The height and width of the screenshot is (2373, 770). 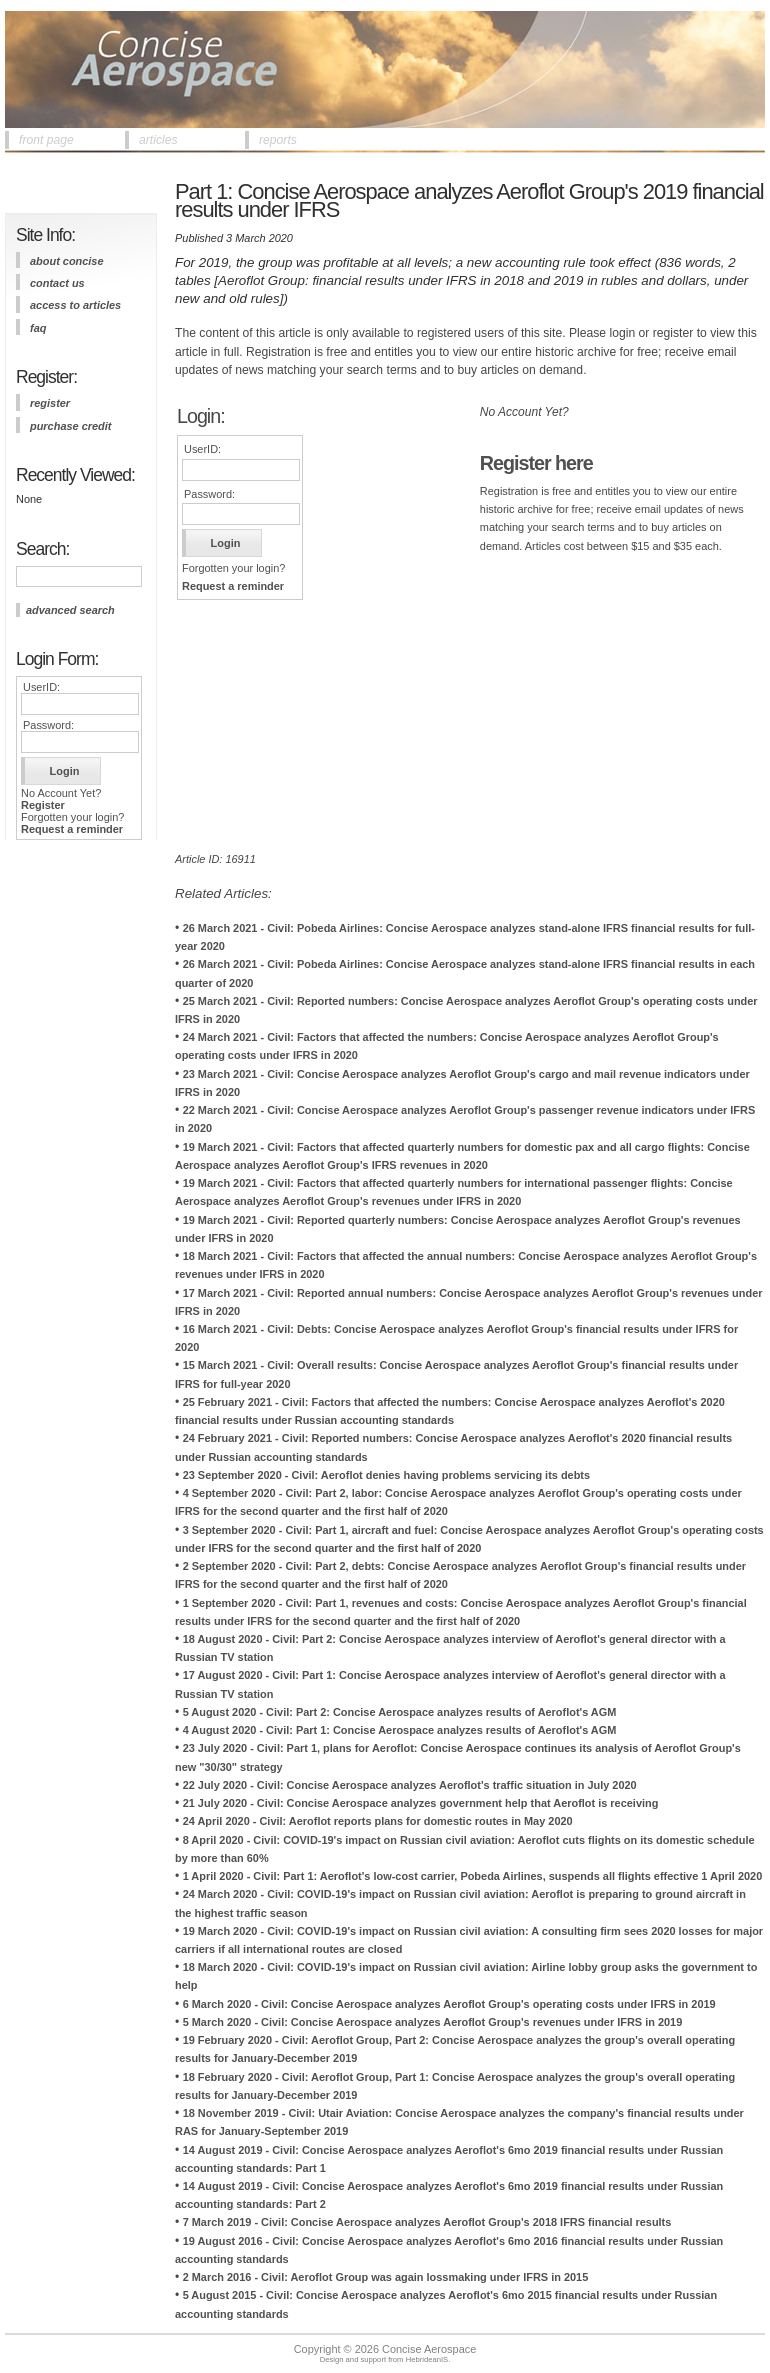 What do you see at coordinates (70, 426) in the screenshot?
I see `purchase credit` at bounding box center [70, 426].